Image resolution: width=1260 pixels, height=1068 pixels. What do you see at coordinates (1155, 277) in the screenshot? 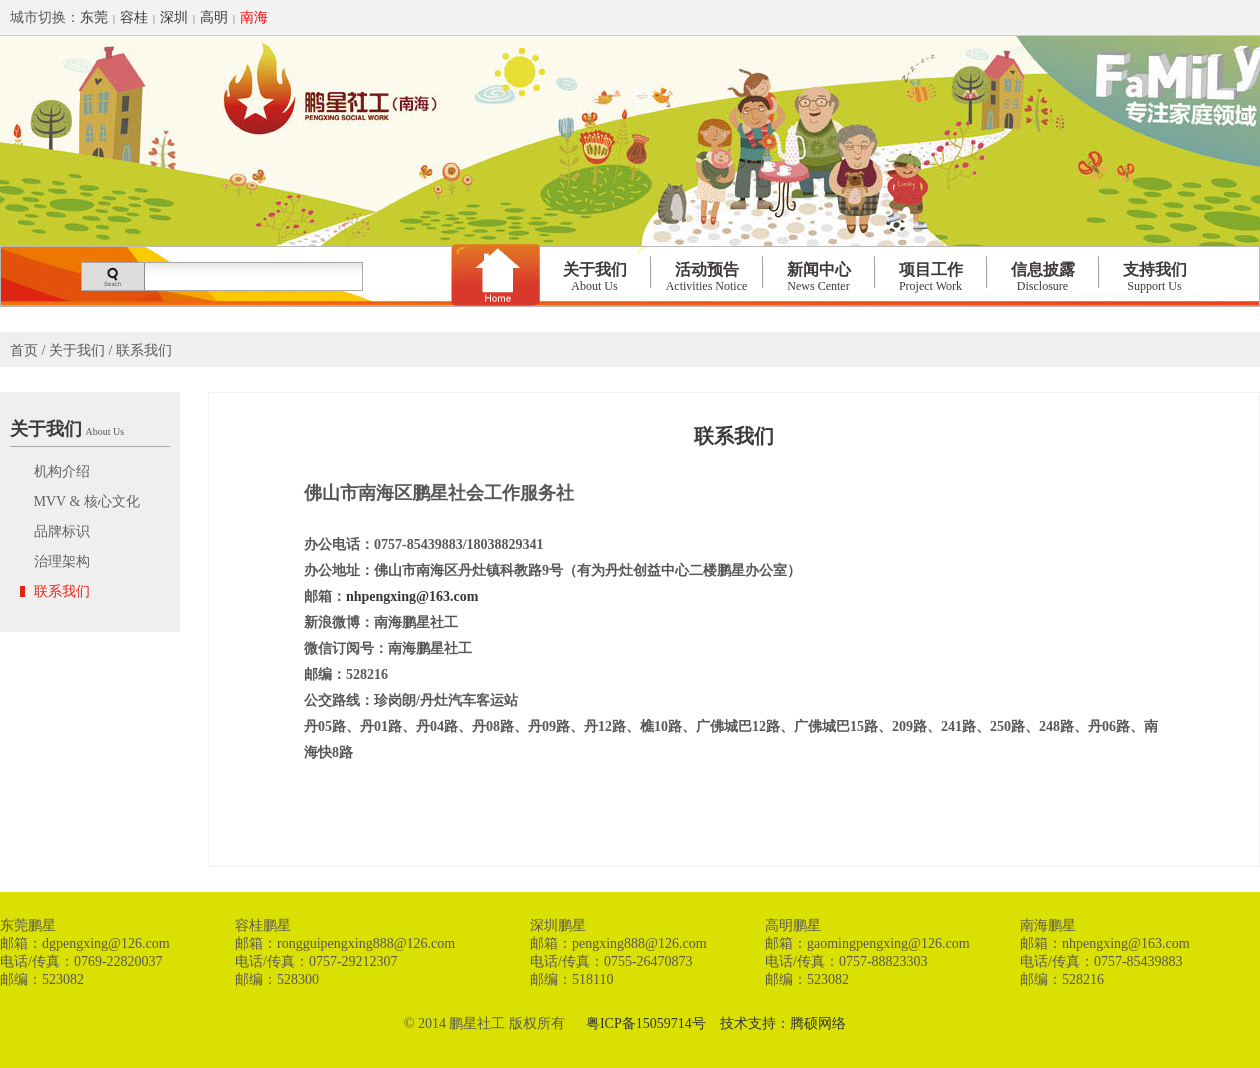
I see `支持我们` at bounding box center [1155, 277].